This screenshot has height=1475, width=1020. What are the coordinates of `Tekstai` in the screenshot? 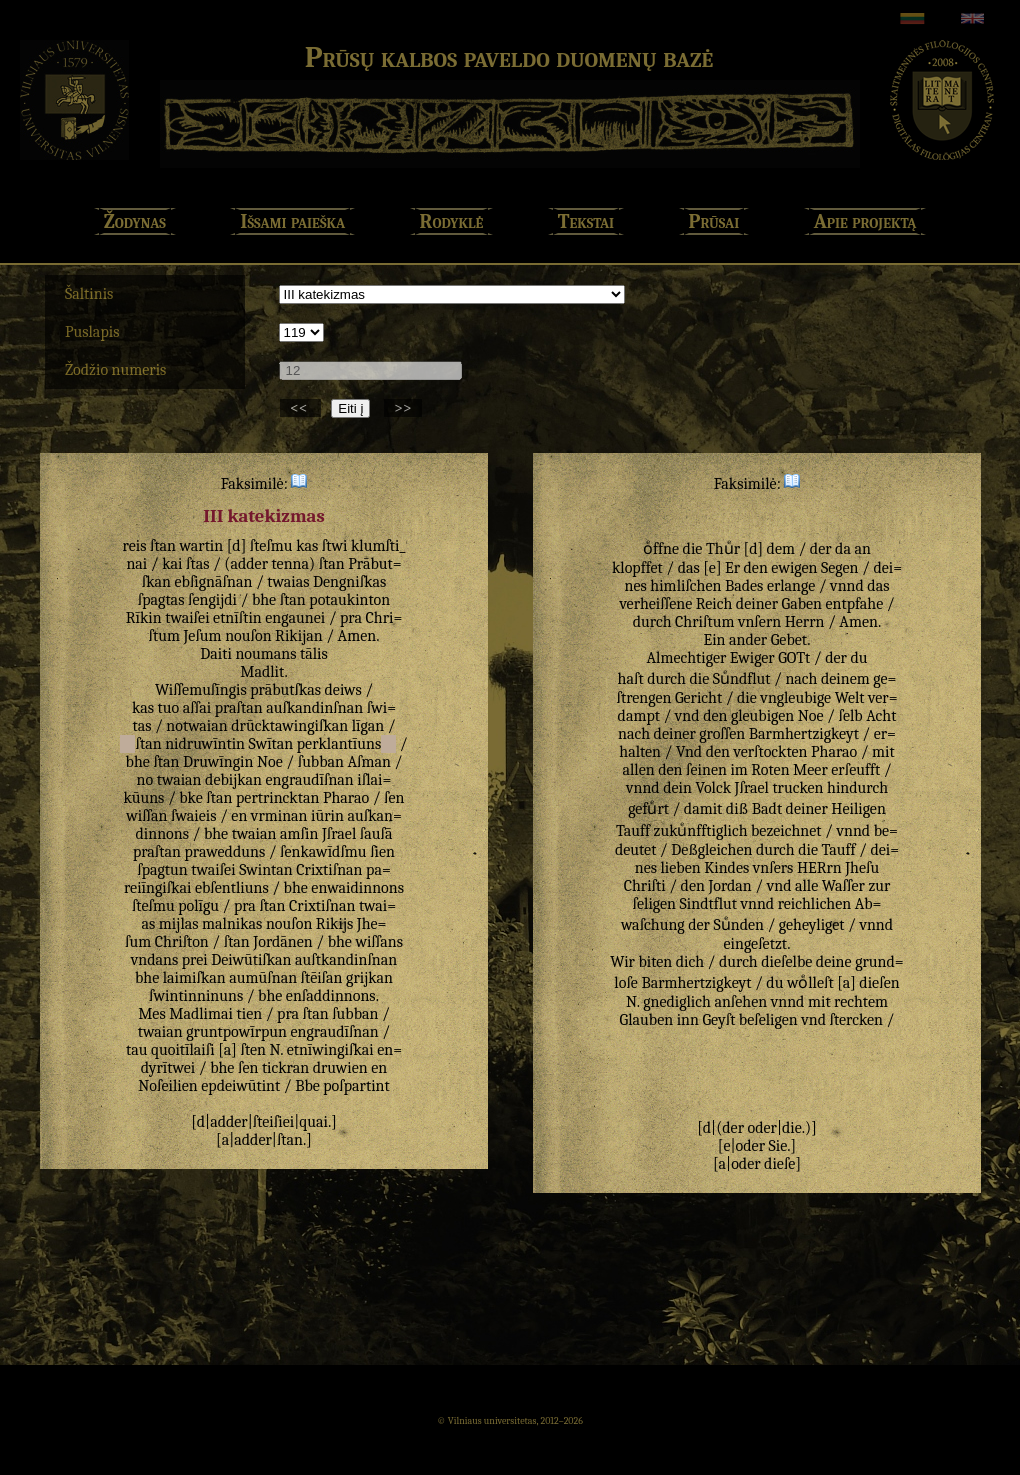 It's located at (586, 221).